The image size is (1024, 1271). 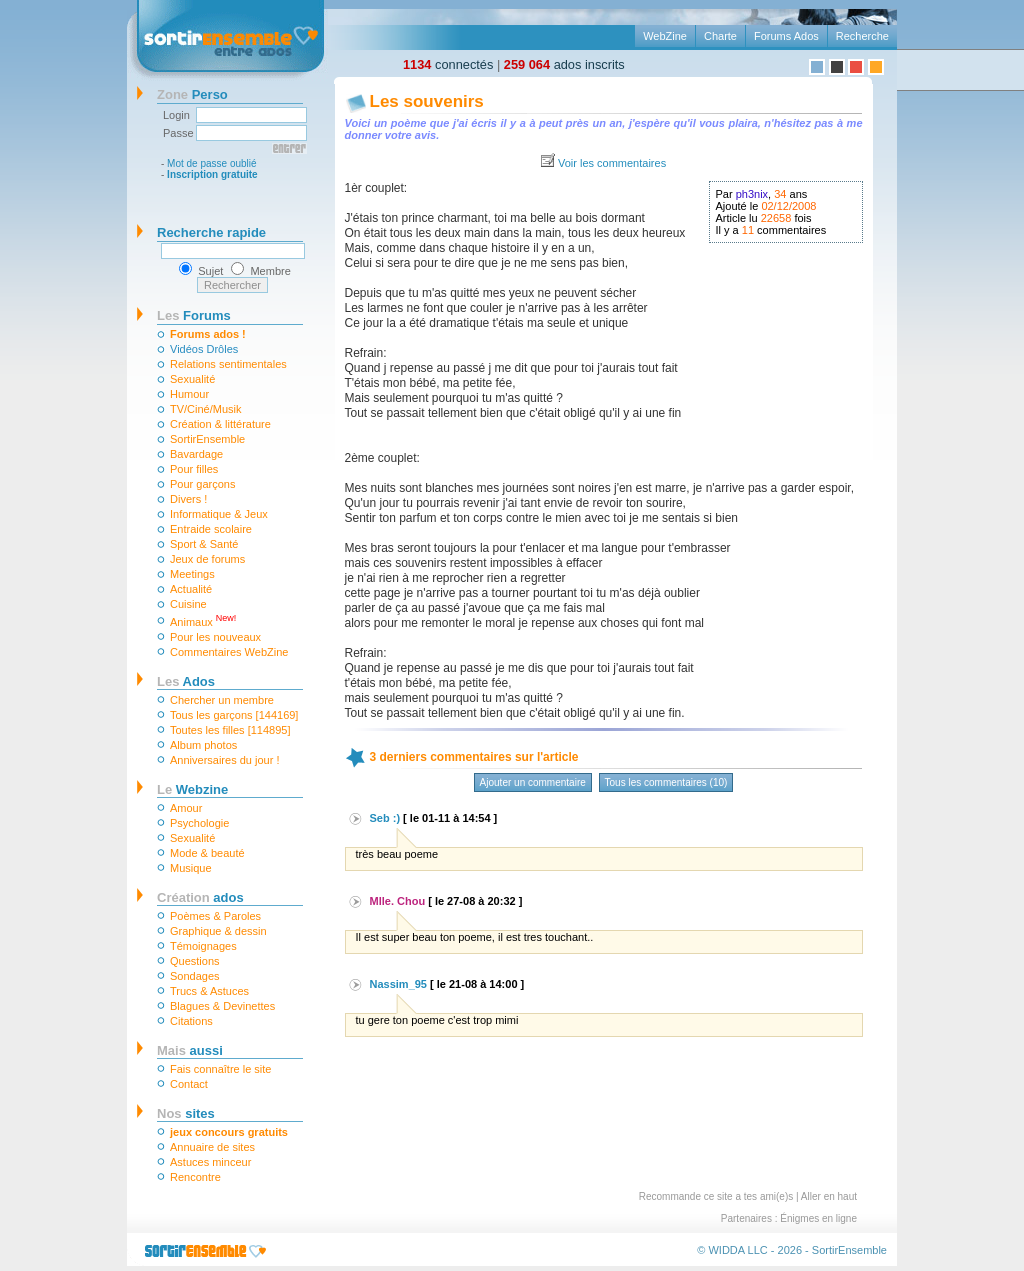 I want to click on Humour, so click(x=189, y=394).